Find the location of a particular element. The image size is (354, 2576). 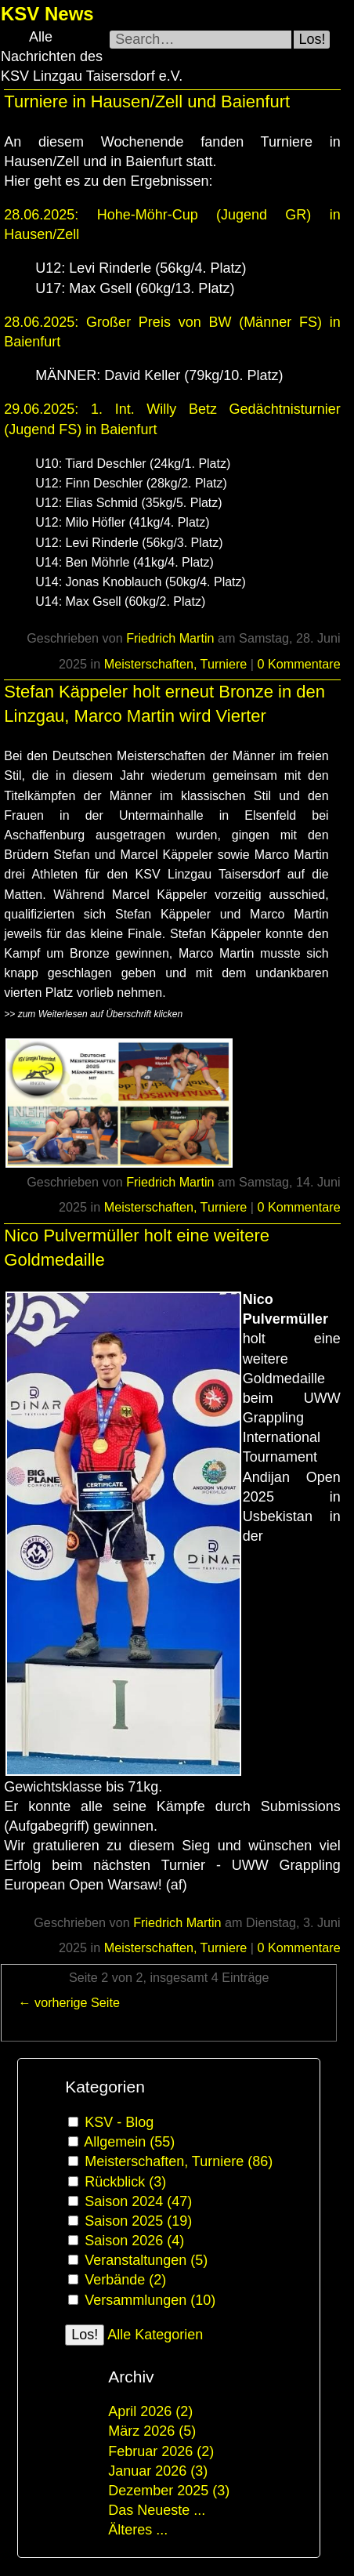

Meisterschaften, Turniere is located at coordinates (175, 664).